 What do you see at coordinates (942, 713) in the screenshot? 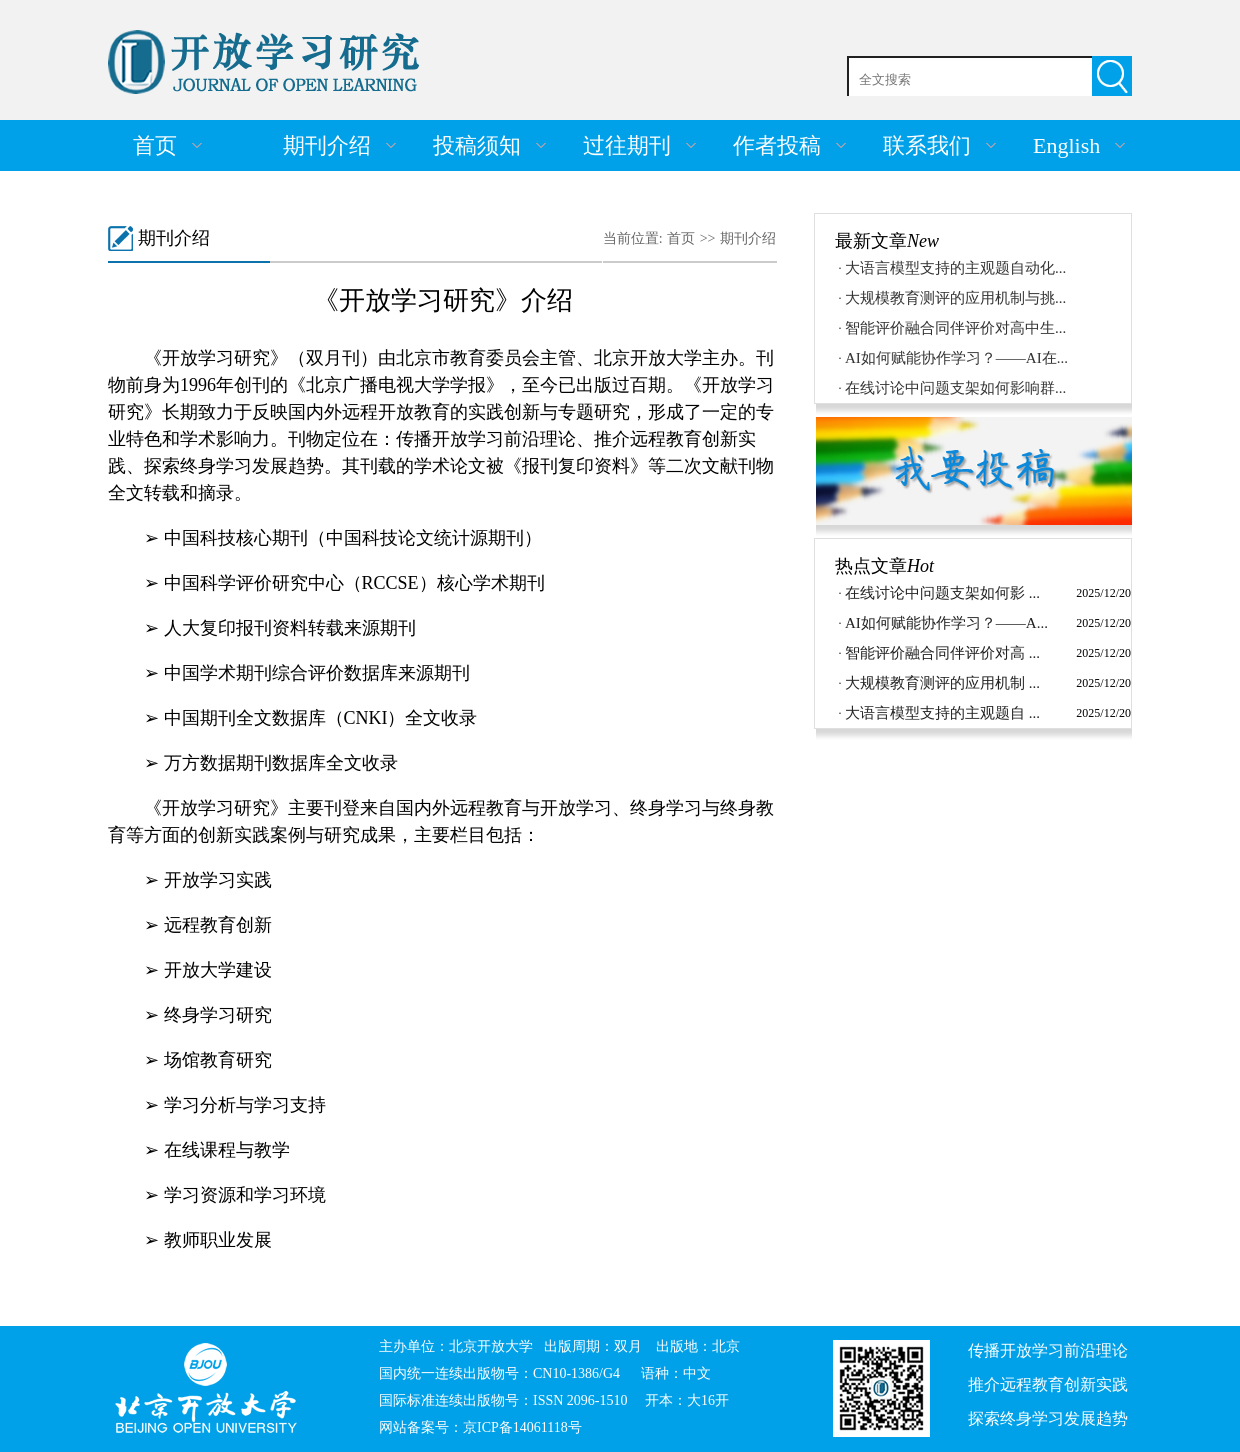
I see `大语言模型支持的主观题自 ...` at bounding box center [942, 713].